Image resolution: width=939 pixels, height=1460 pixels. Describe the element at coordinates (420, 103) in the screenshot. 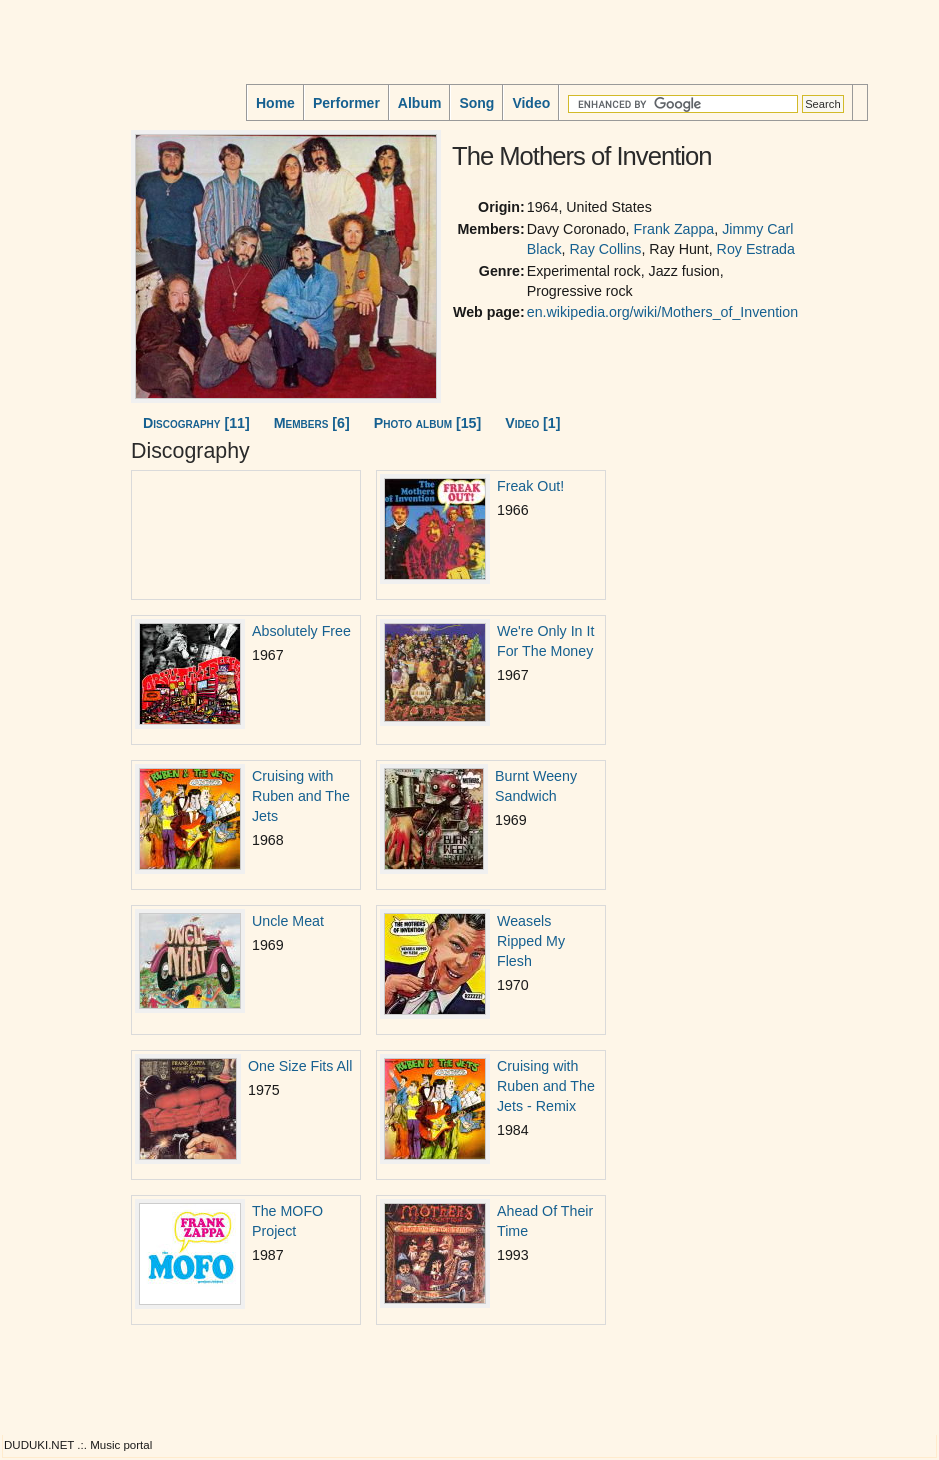

I see `Album` at that location.